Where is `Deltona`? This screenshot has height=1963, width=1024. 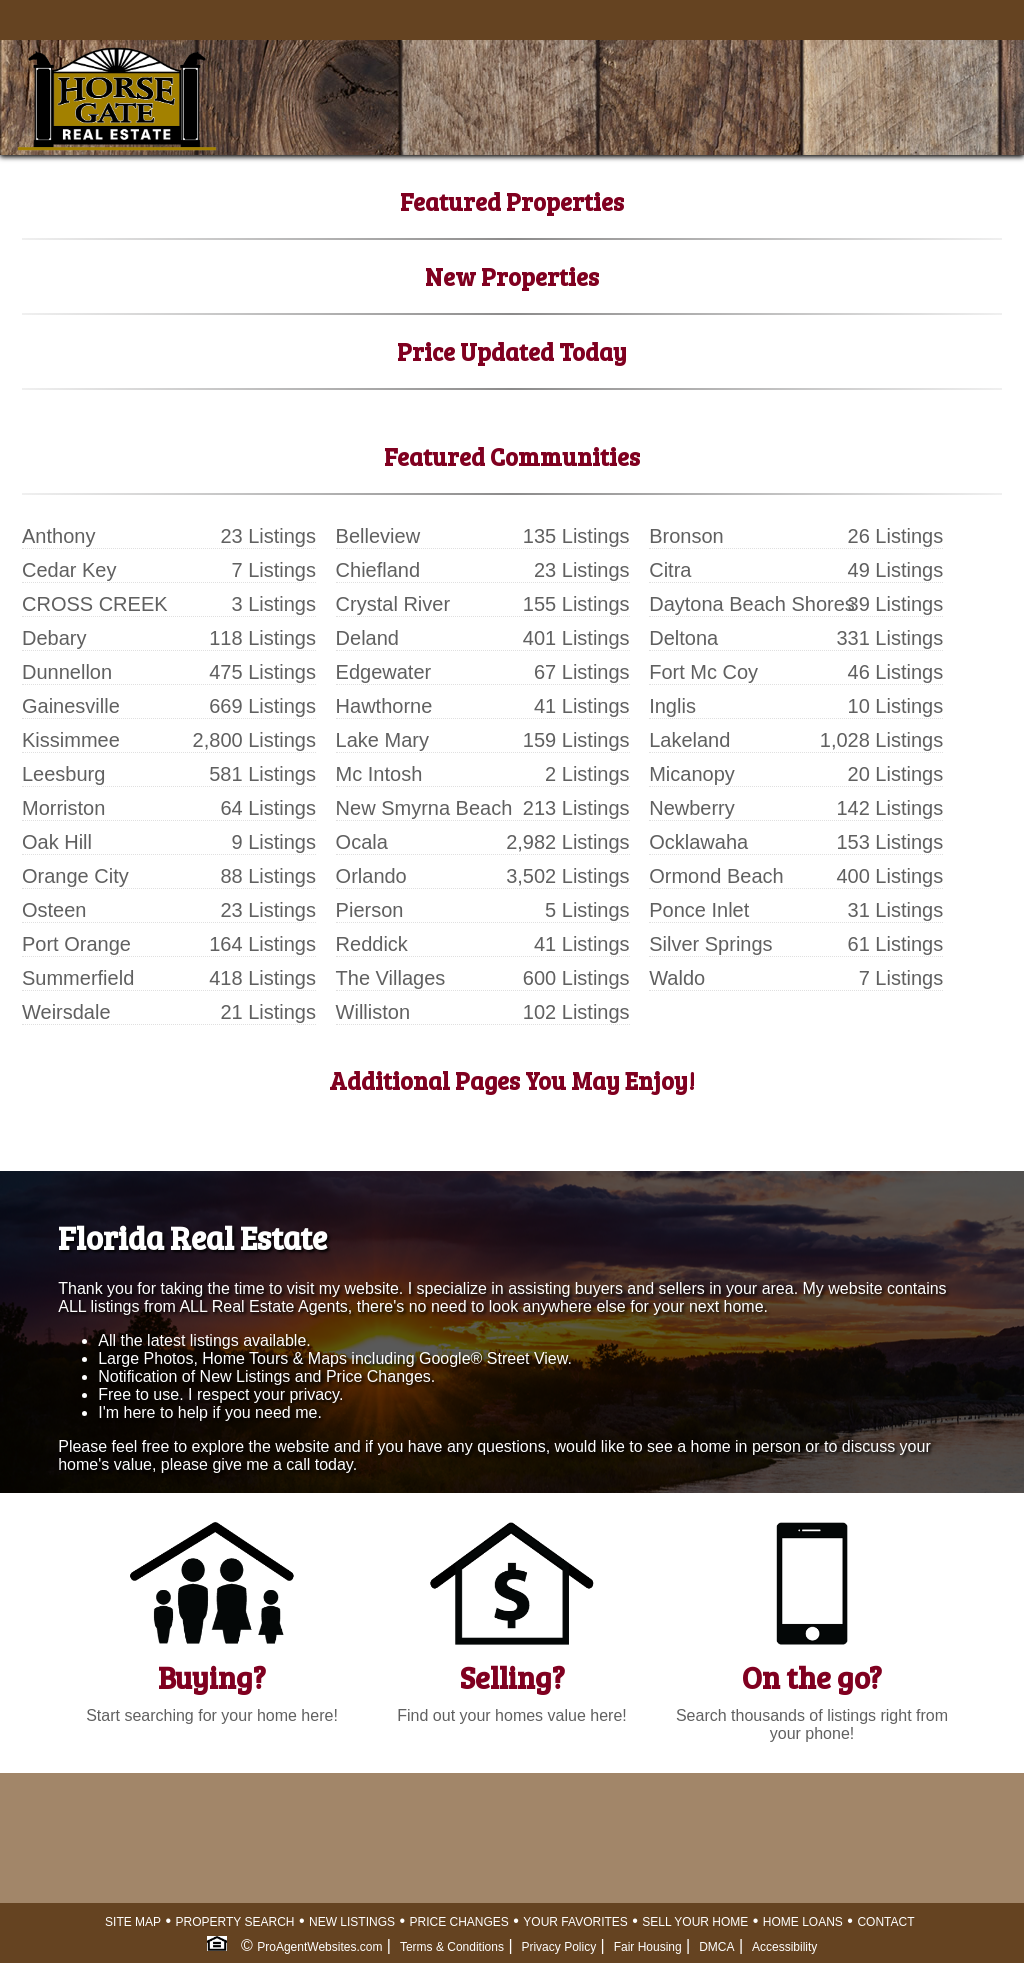
Deltona is located at coordinates (683, 638).